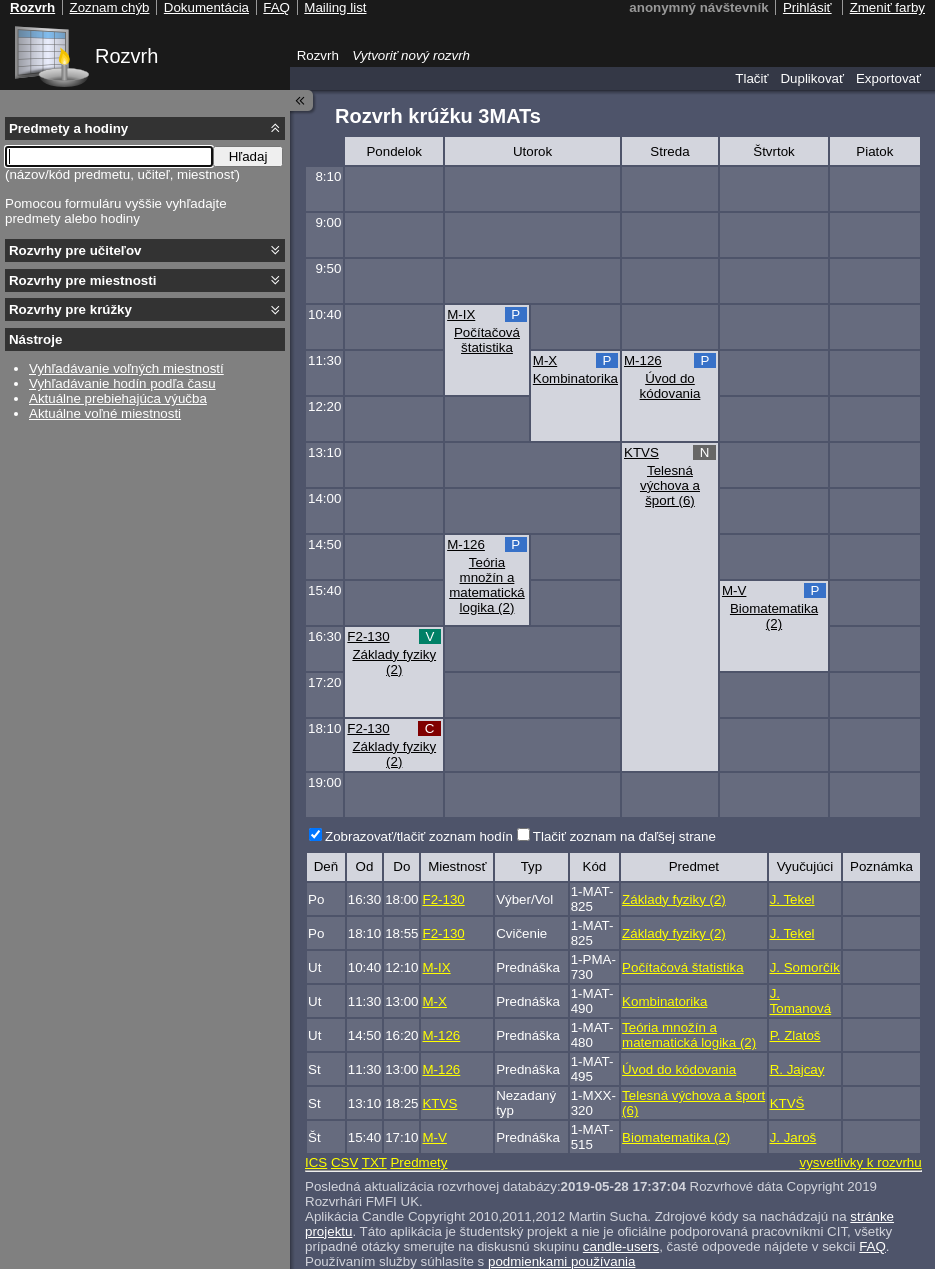 The width and height of the screenshot is (935, 1269). Describe the element at coordinates (812, 78) in the screenshot. I see `Duplikovať` at that location.